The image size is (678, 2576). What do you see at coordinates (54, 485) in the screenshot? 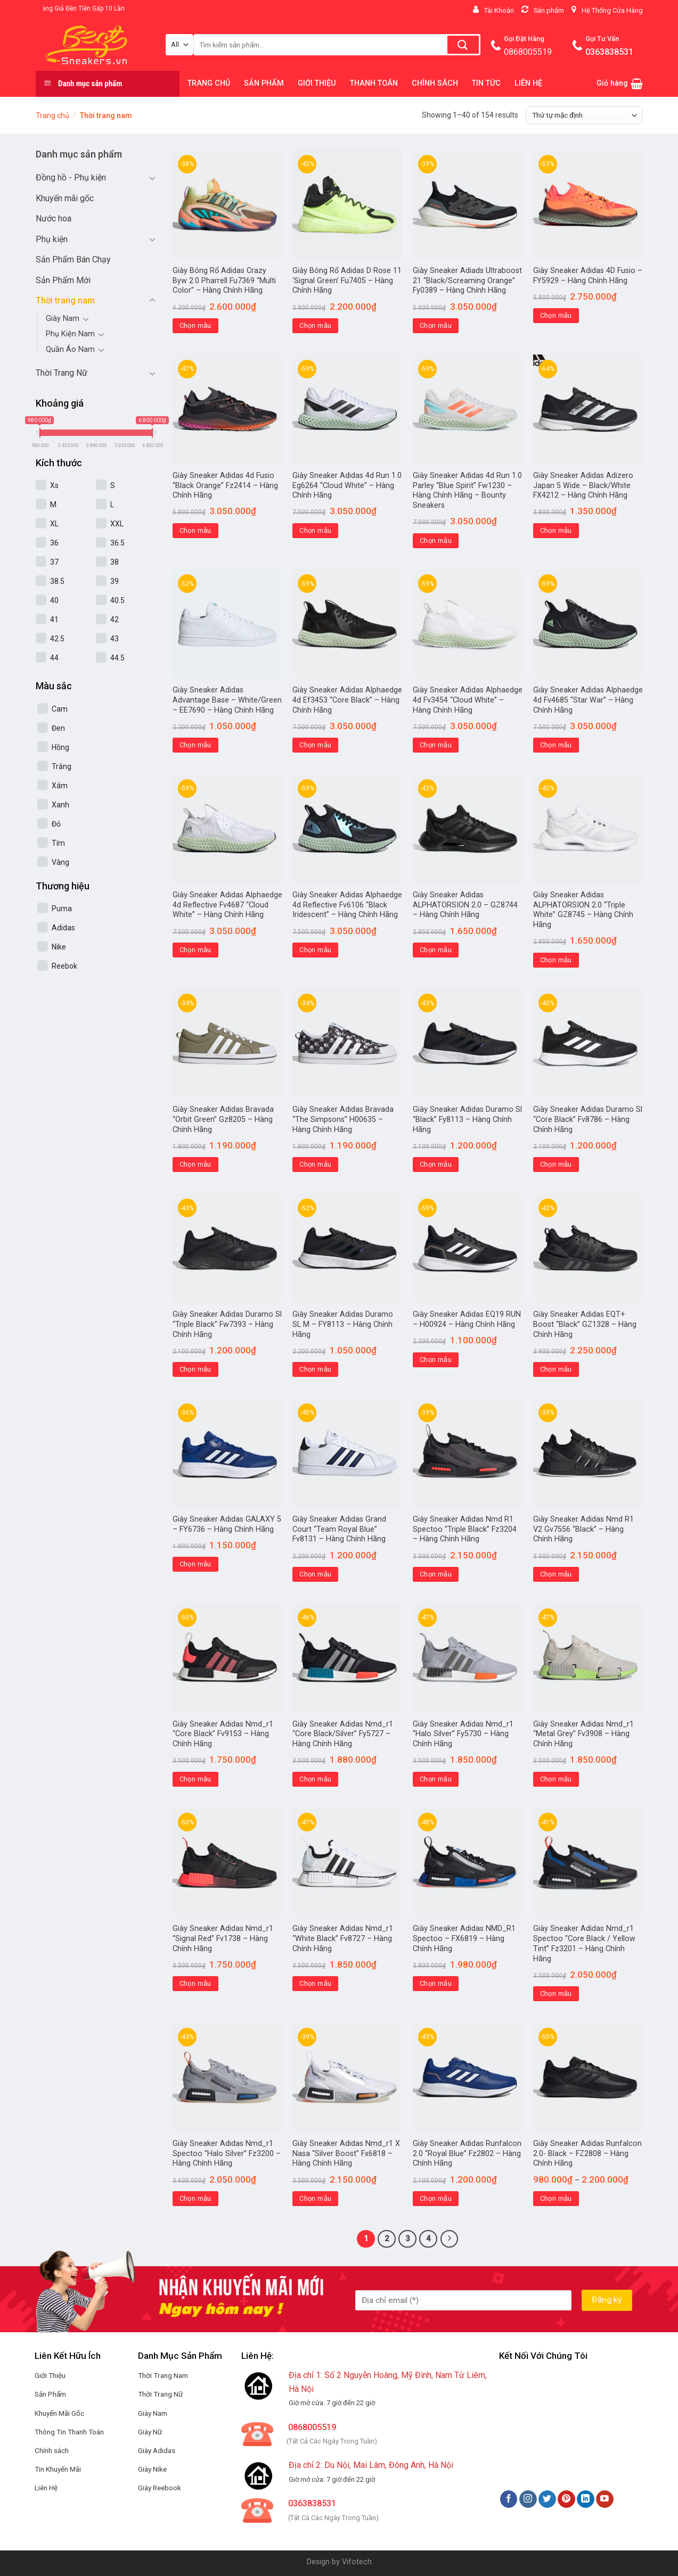
I see `Xs` at bounding box center [54, 485].